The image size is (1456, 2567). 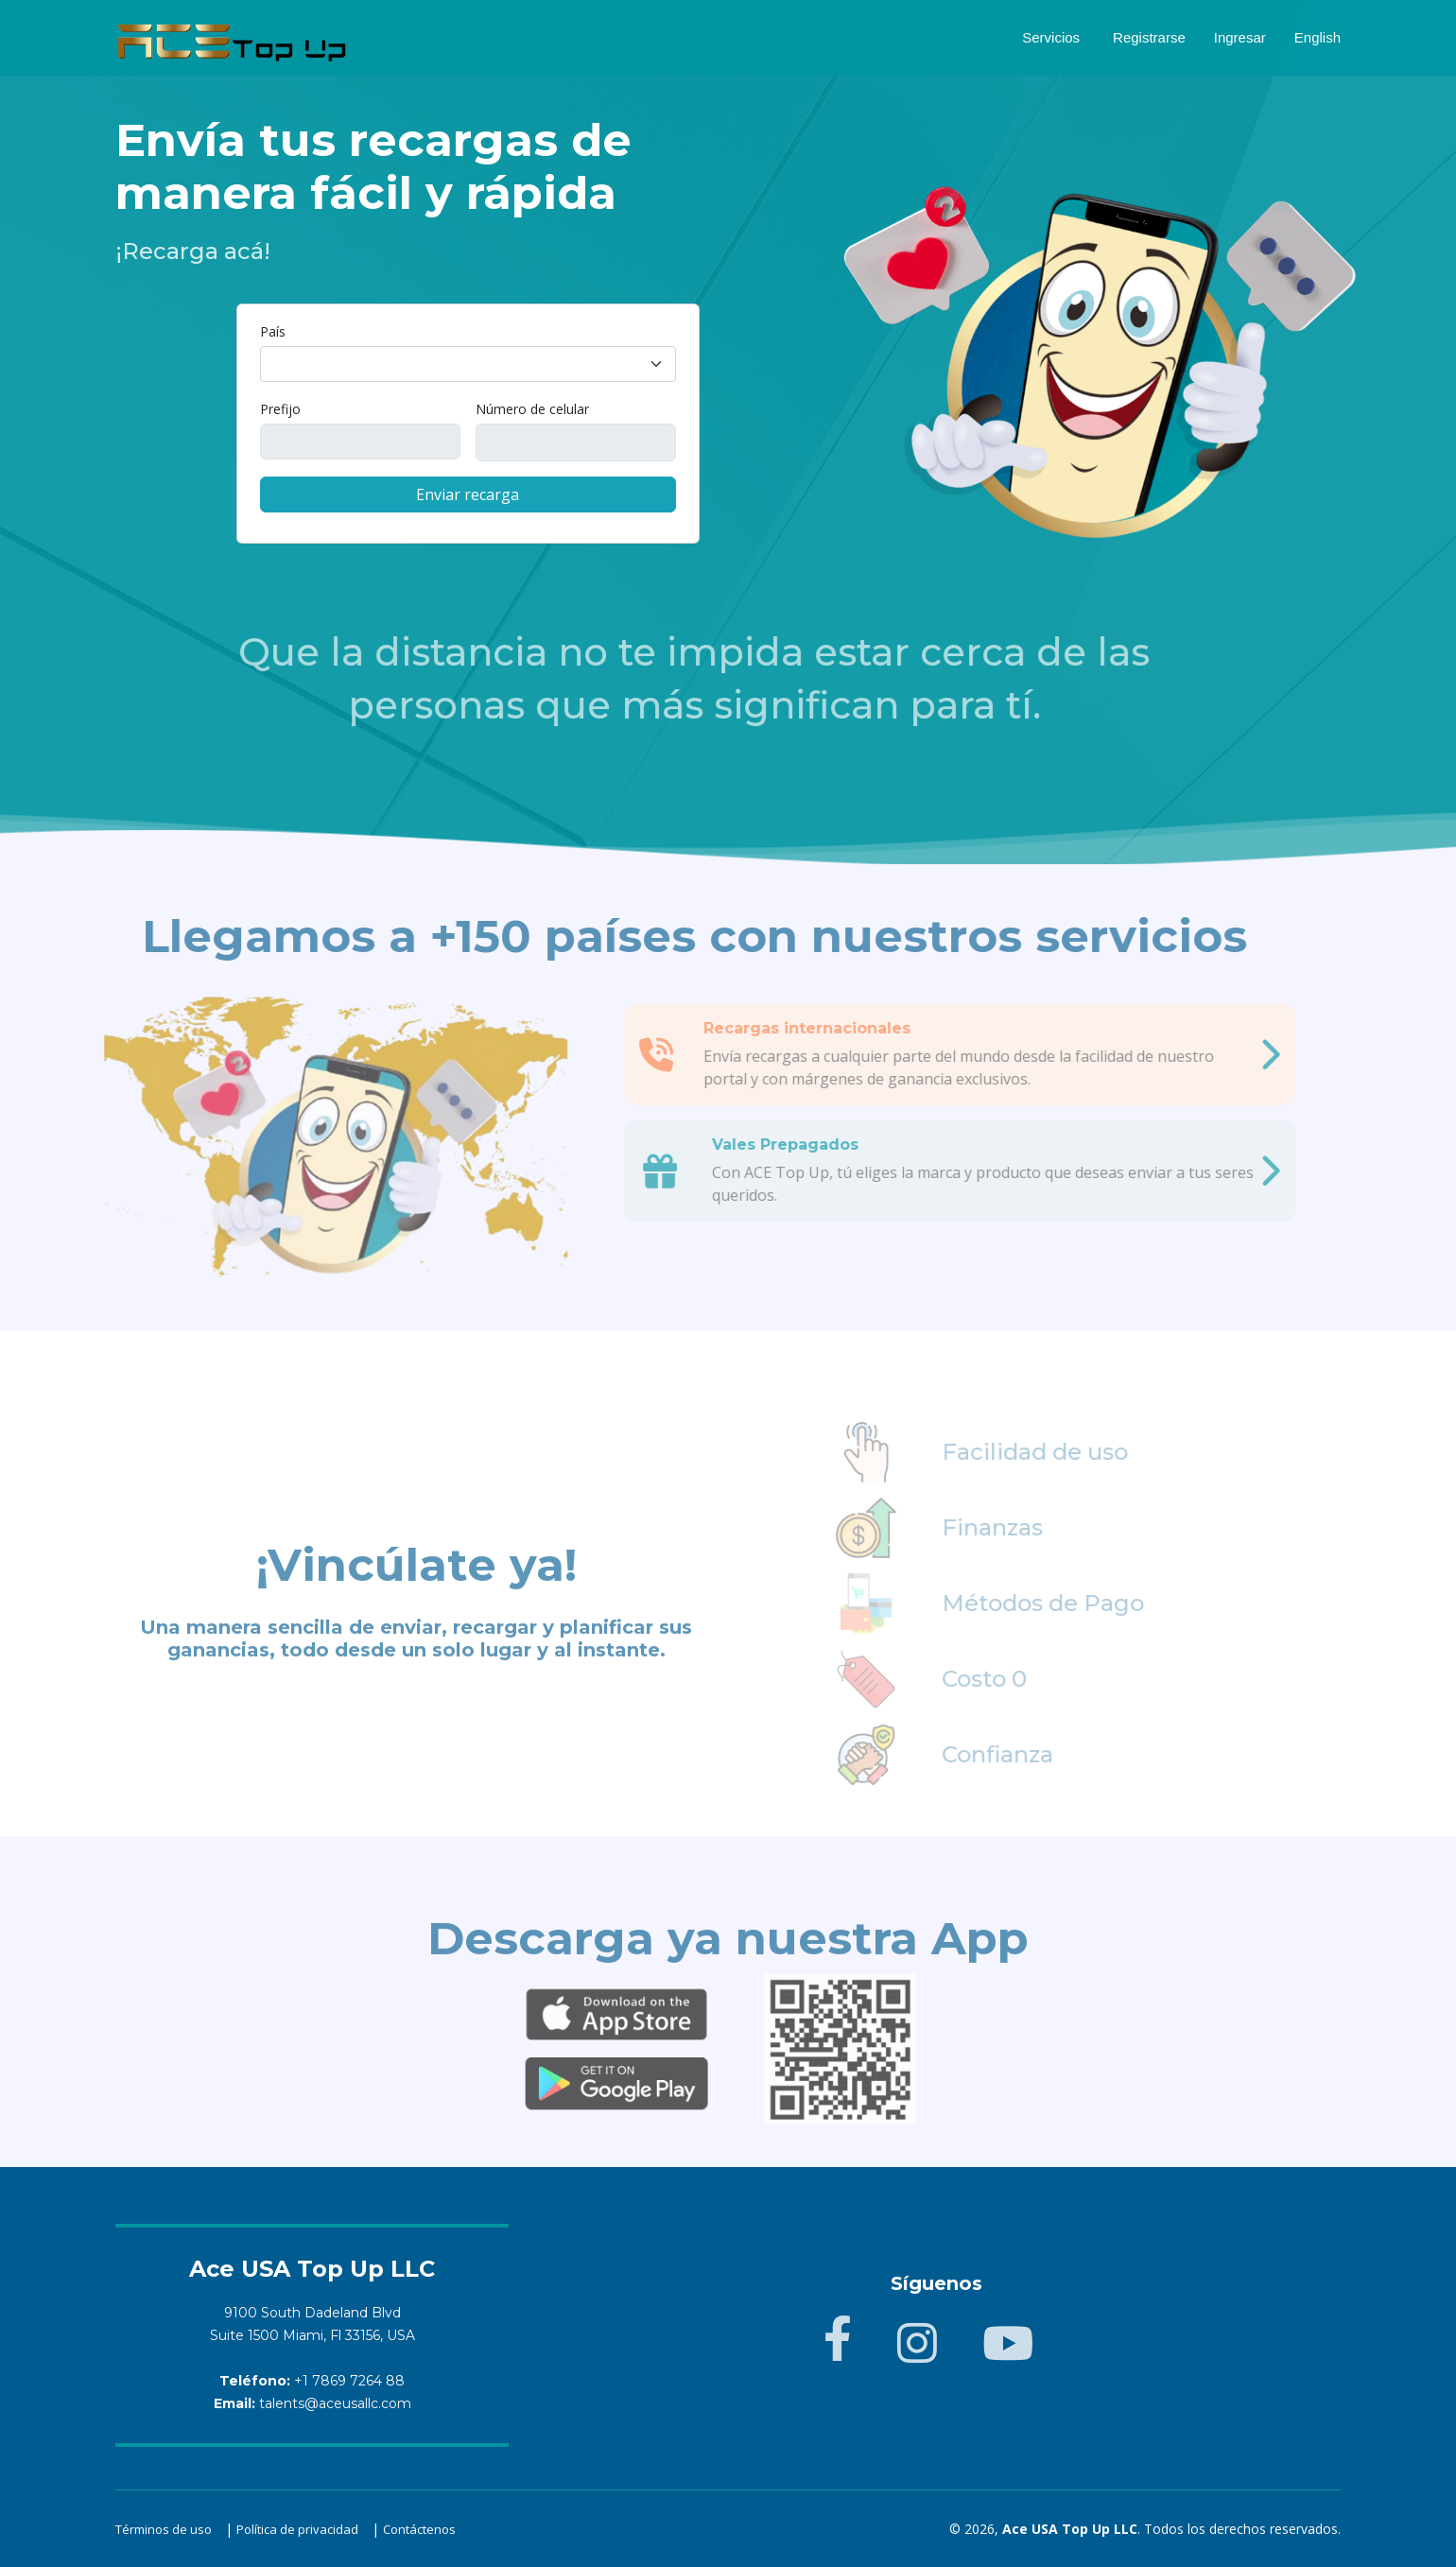 I want to click on Enviar recarga, so click(x=467, y=494).